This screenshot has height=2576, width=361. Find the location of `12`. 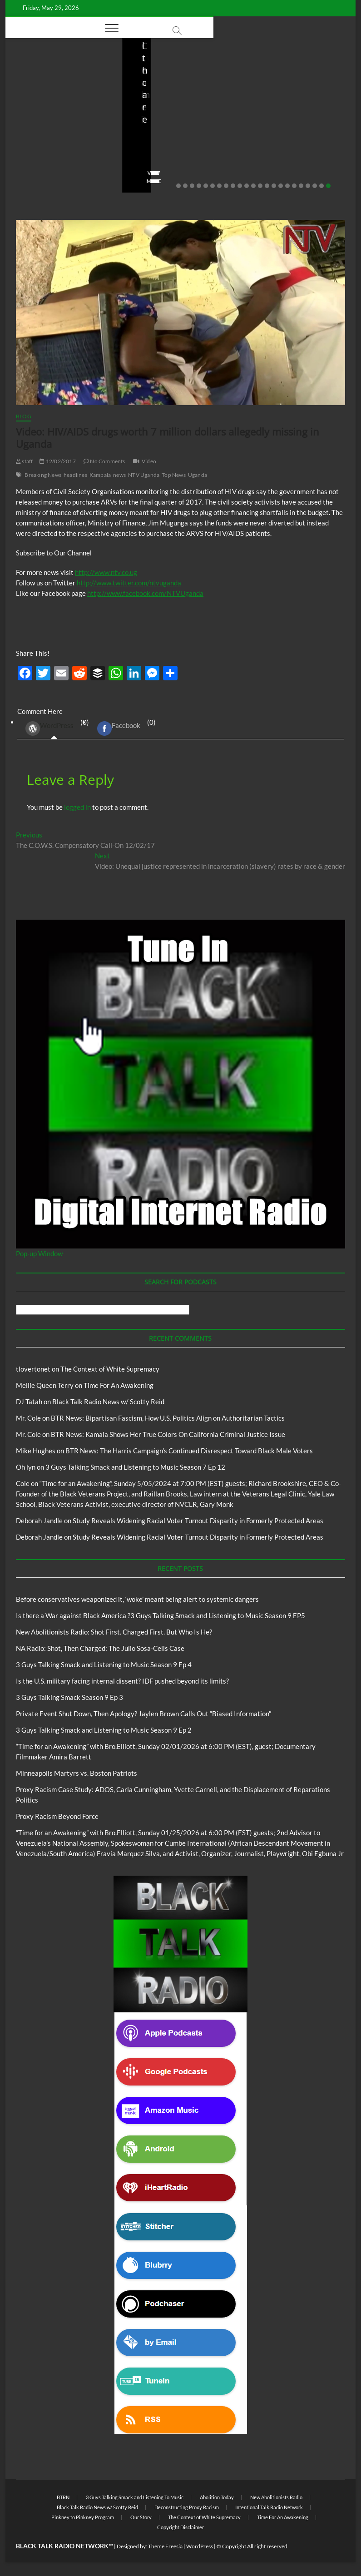

12 is located at coordinates (253, 185).